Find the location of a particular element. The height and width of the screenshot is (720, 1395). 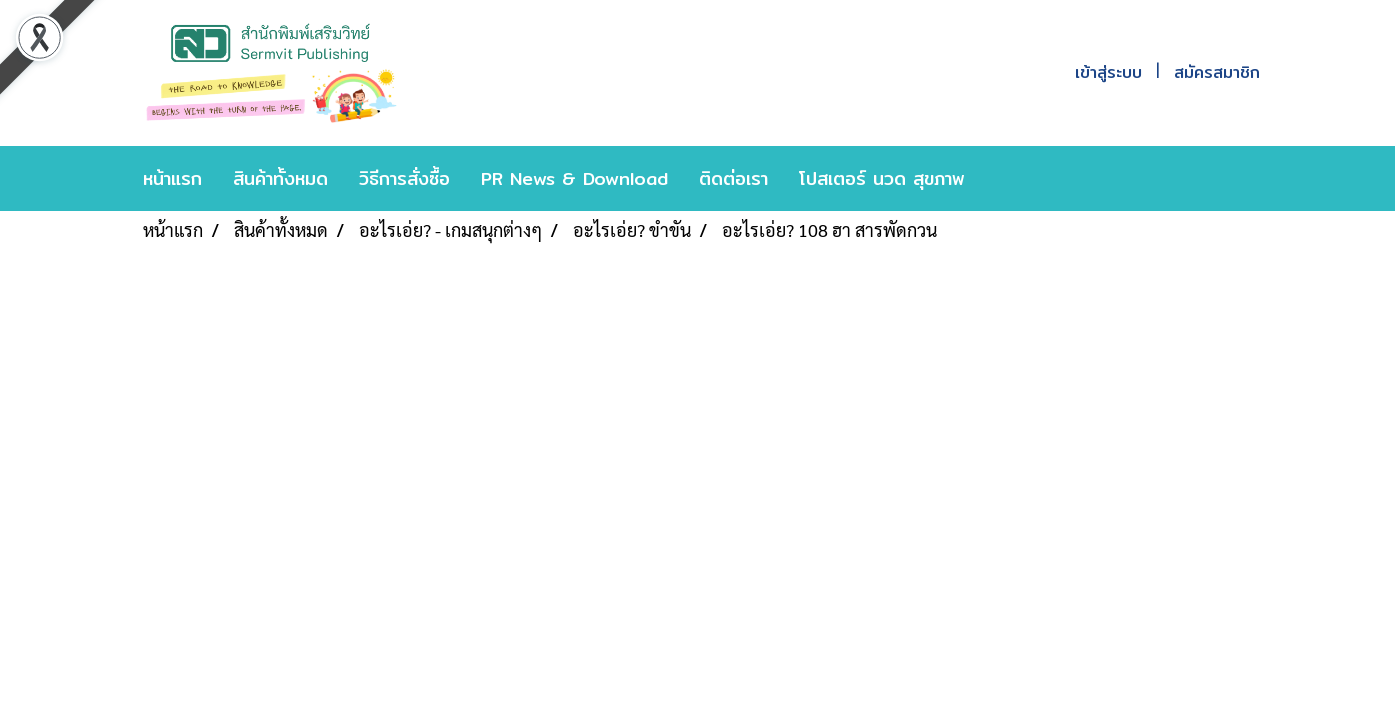

โปสเตอร์ นวด สุขภาพ is located at coordinates (882, 178).